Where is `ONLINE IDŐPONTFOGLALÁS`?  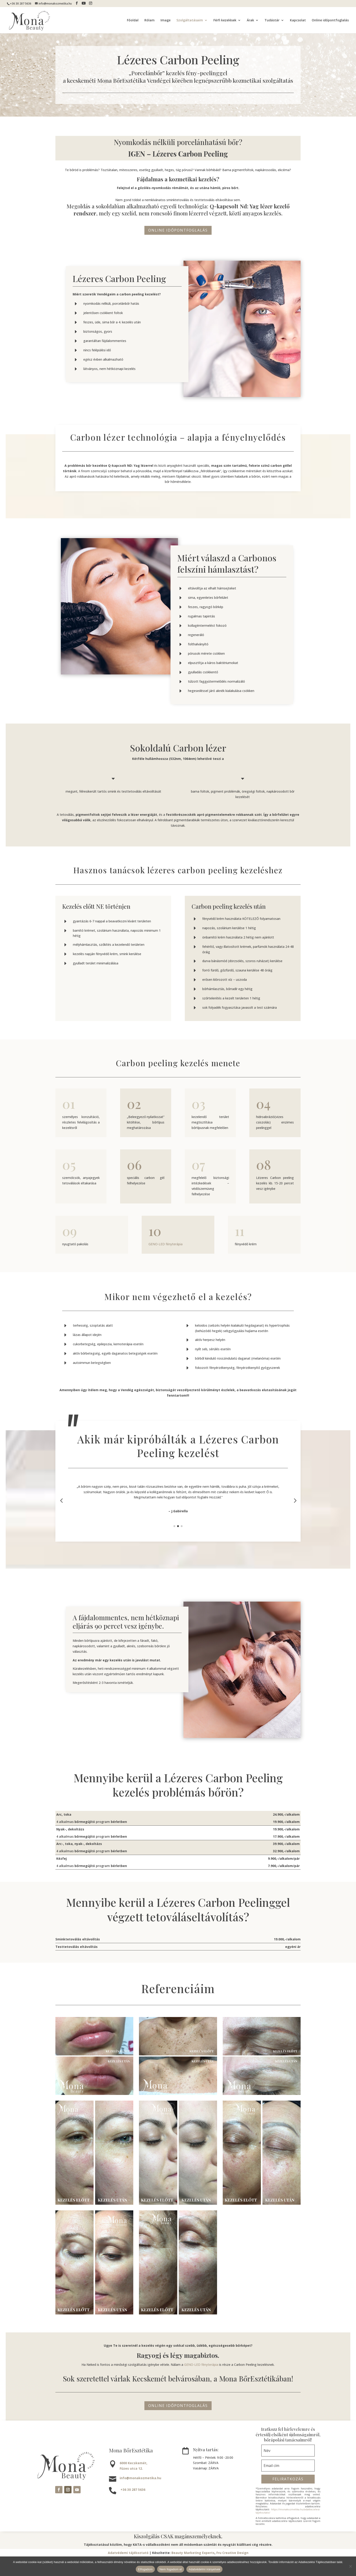 ONLINE IDŐPONTFOGLALÁS is located at coordinates (178, 230).